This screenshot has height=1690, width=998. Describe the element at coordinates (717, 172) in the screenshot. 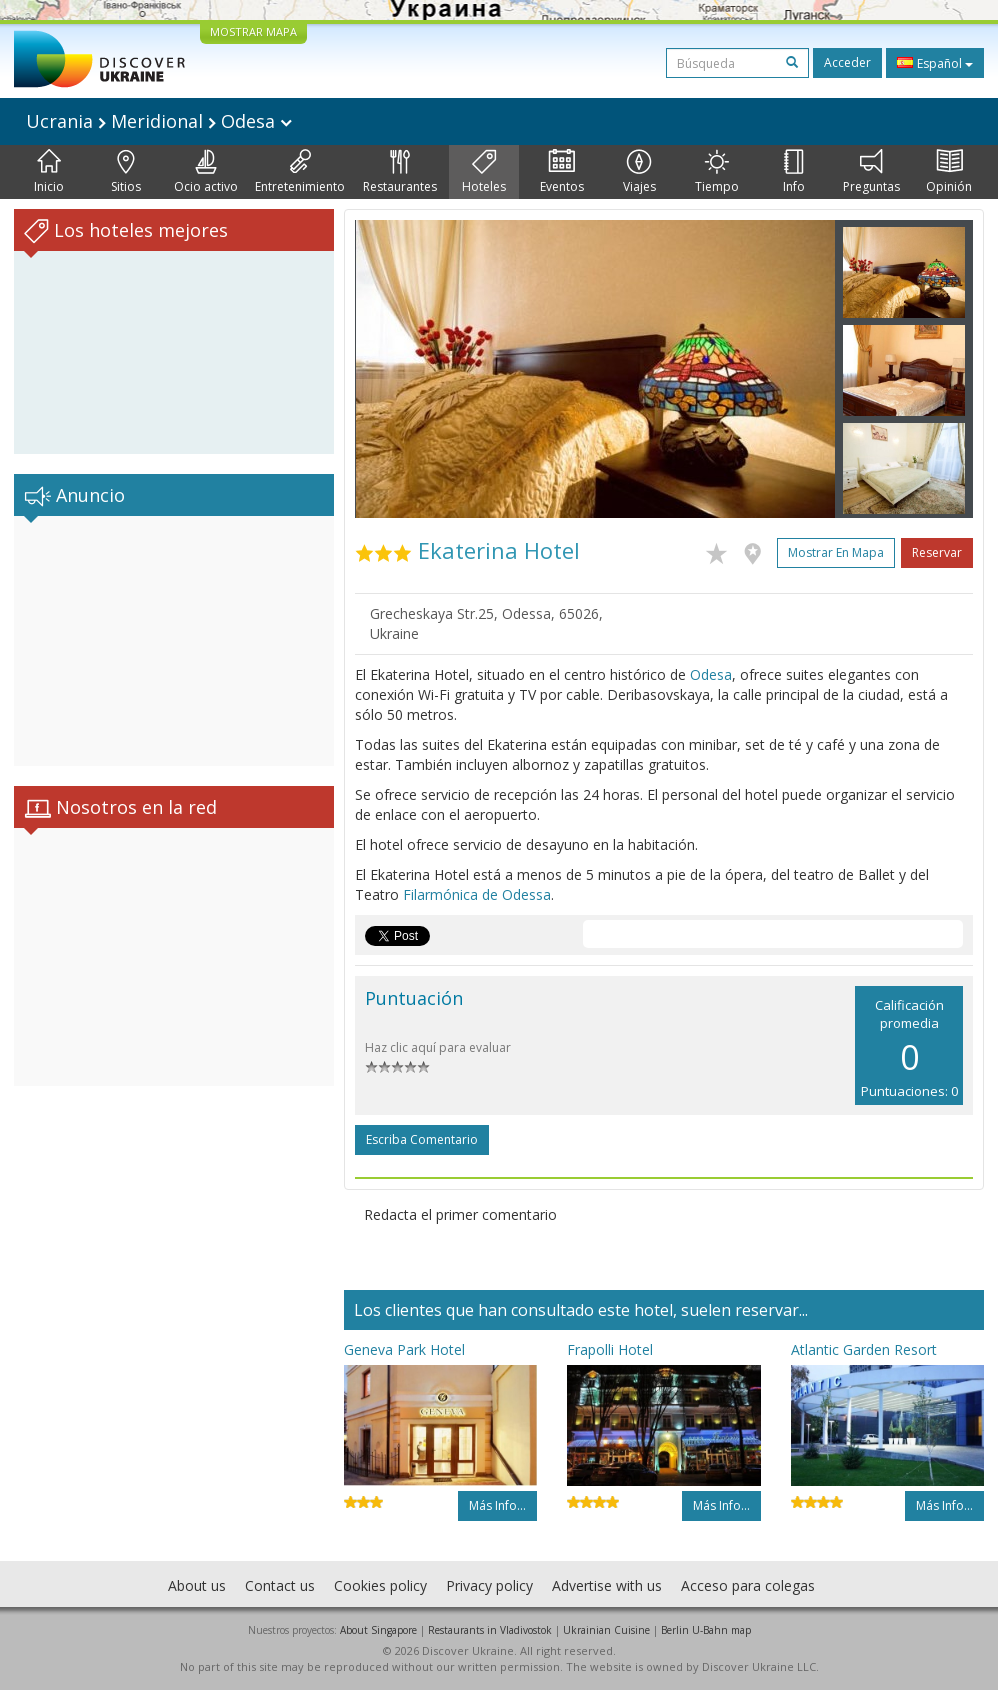

I see `Tiempo` at that location.